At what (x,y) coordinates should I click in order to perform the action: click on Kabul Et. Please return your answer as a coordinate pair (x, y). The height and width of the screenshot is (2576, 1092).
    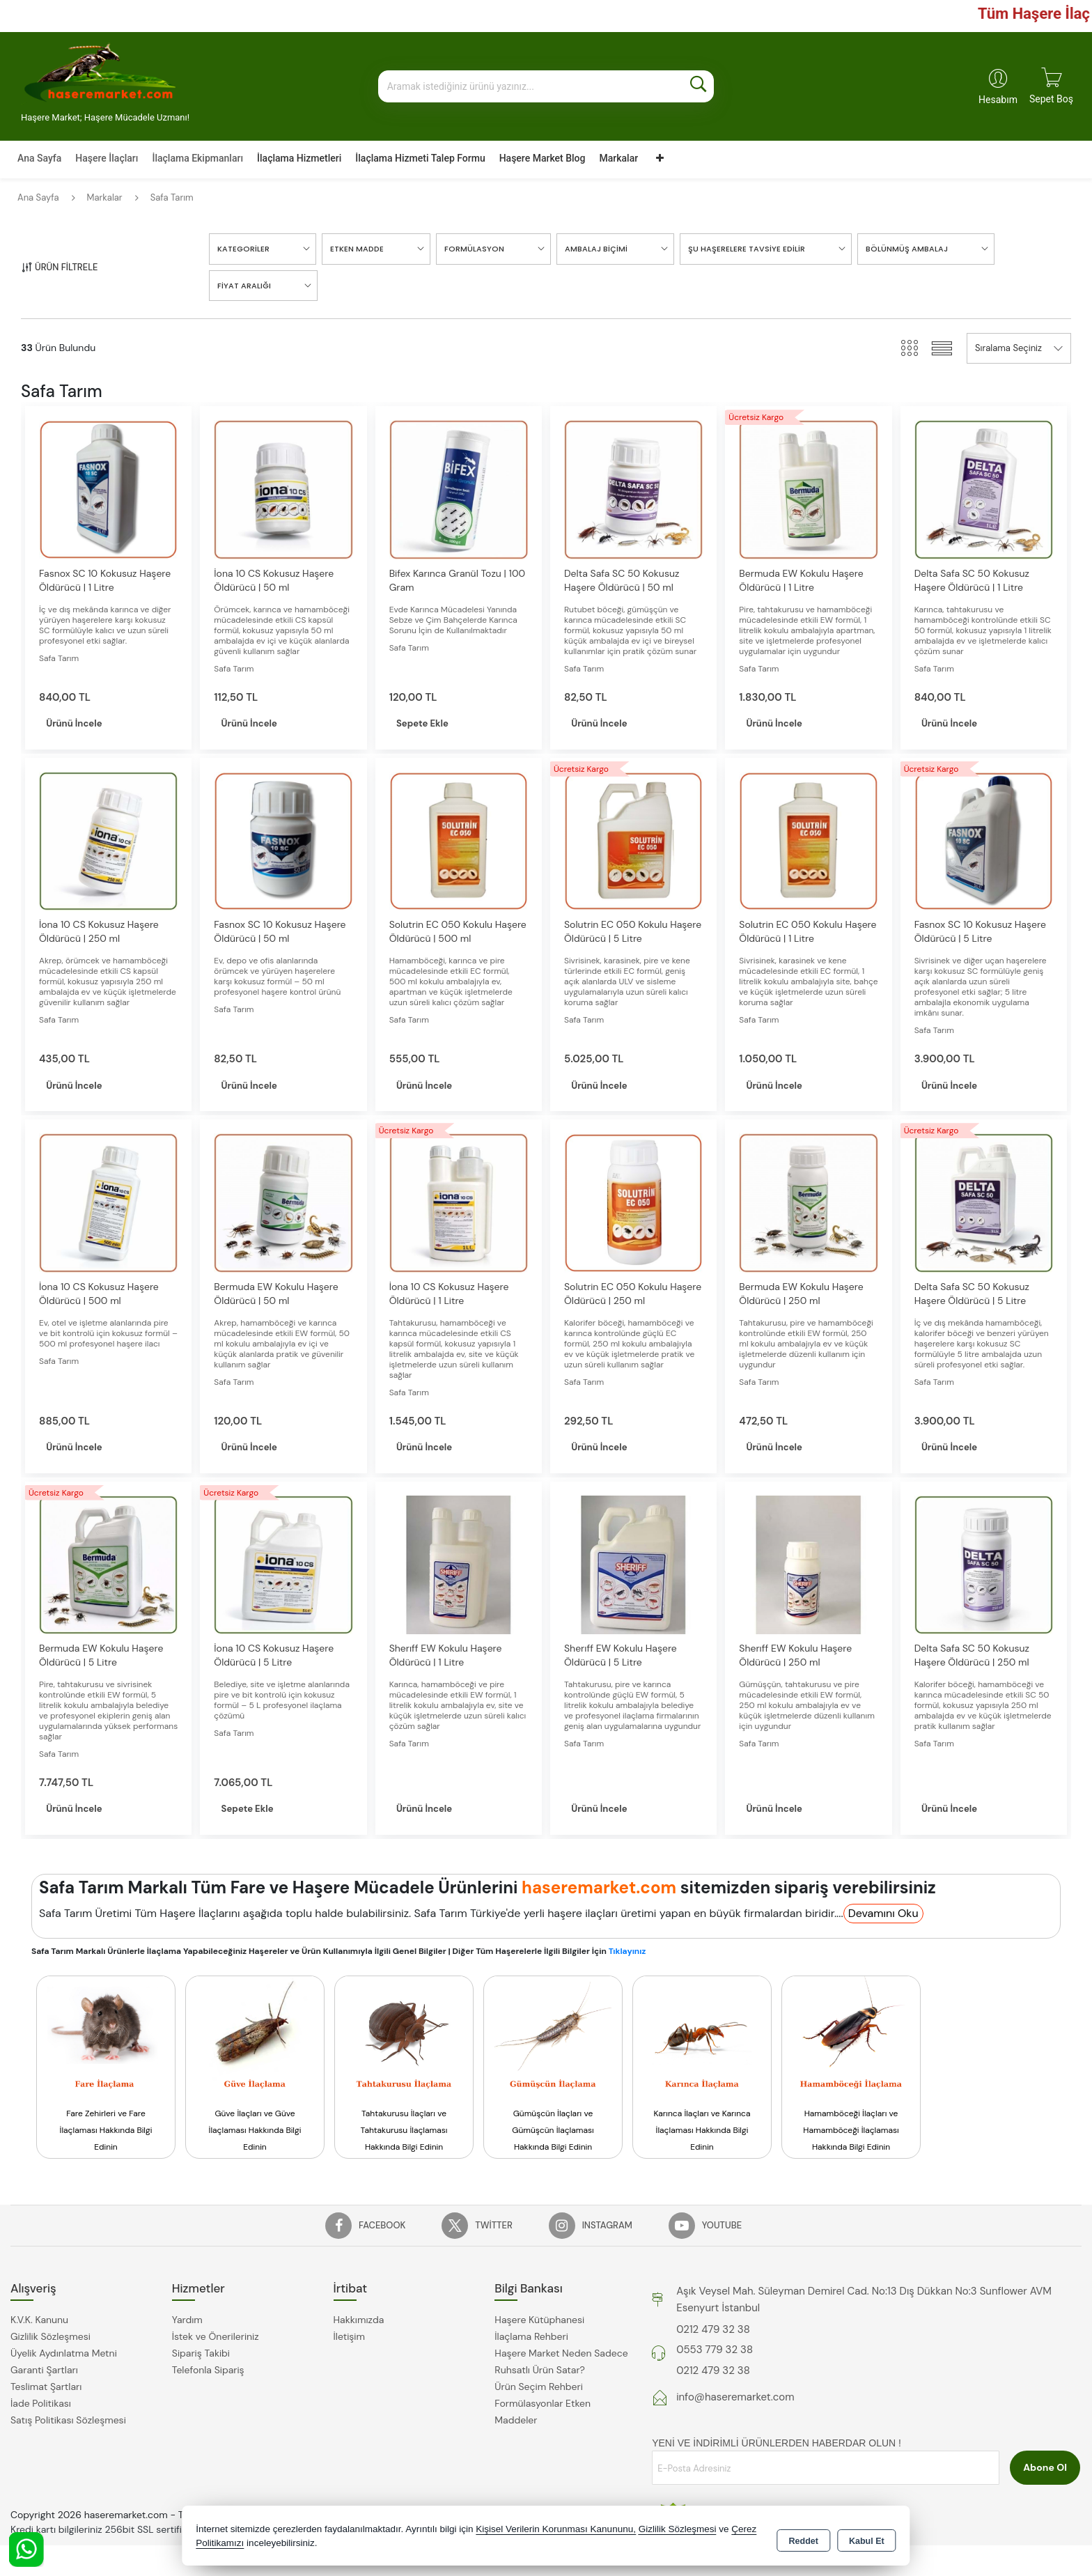
    Looking at the image, I should click on (866, 2538).